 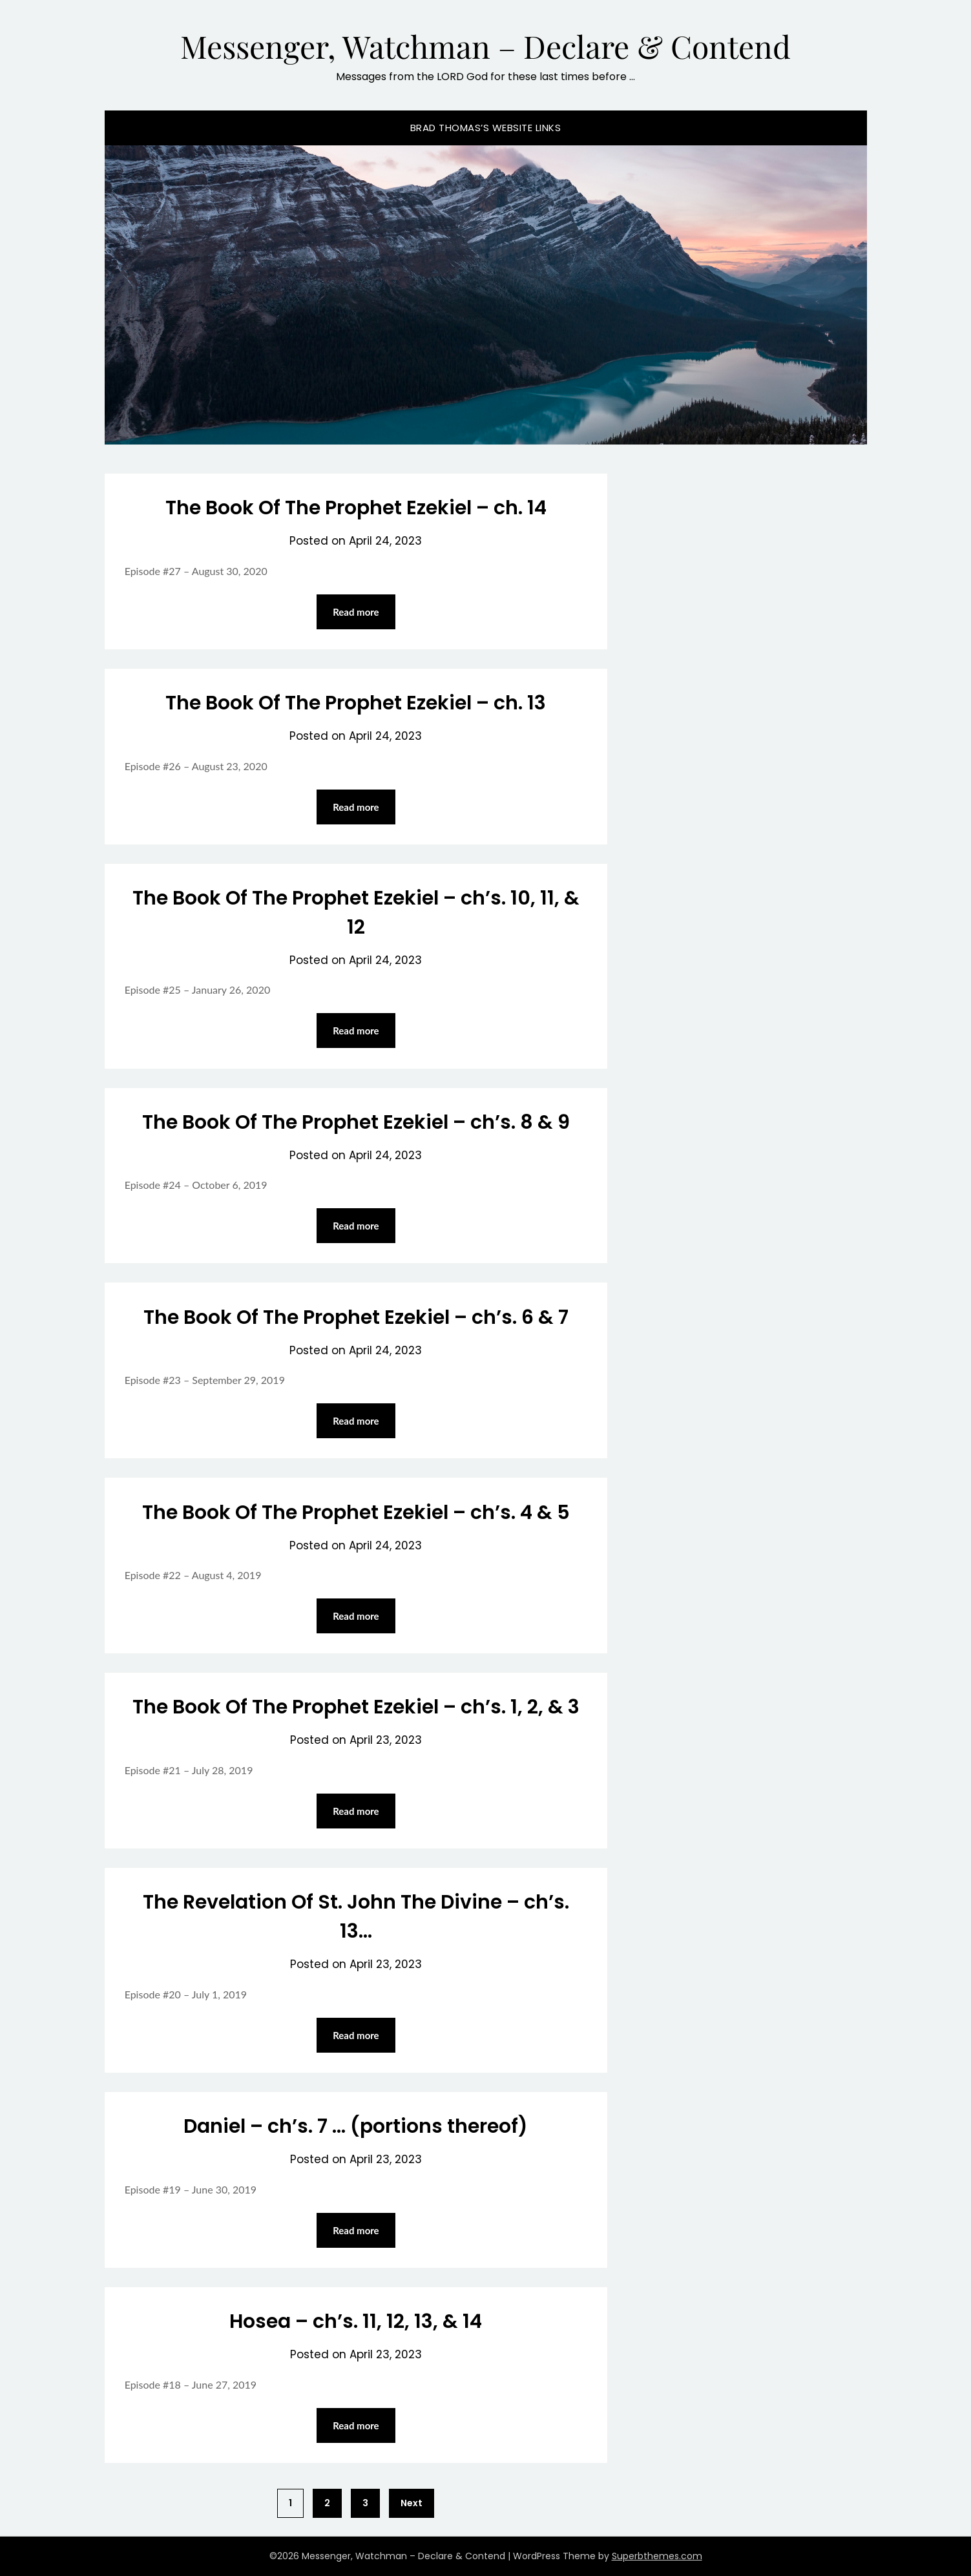 What do you see at coordinates (657, 2556) in the screenshot?
I see `Superbthemes.com` at bounding box center [657, 2556].